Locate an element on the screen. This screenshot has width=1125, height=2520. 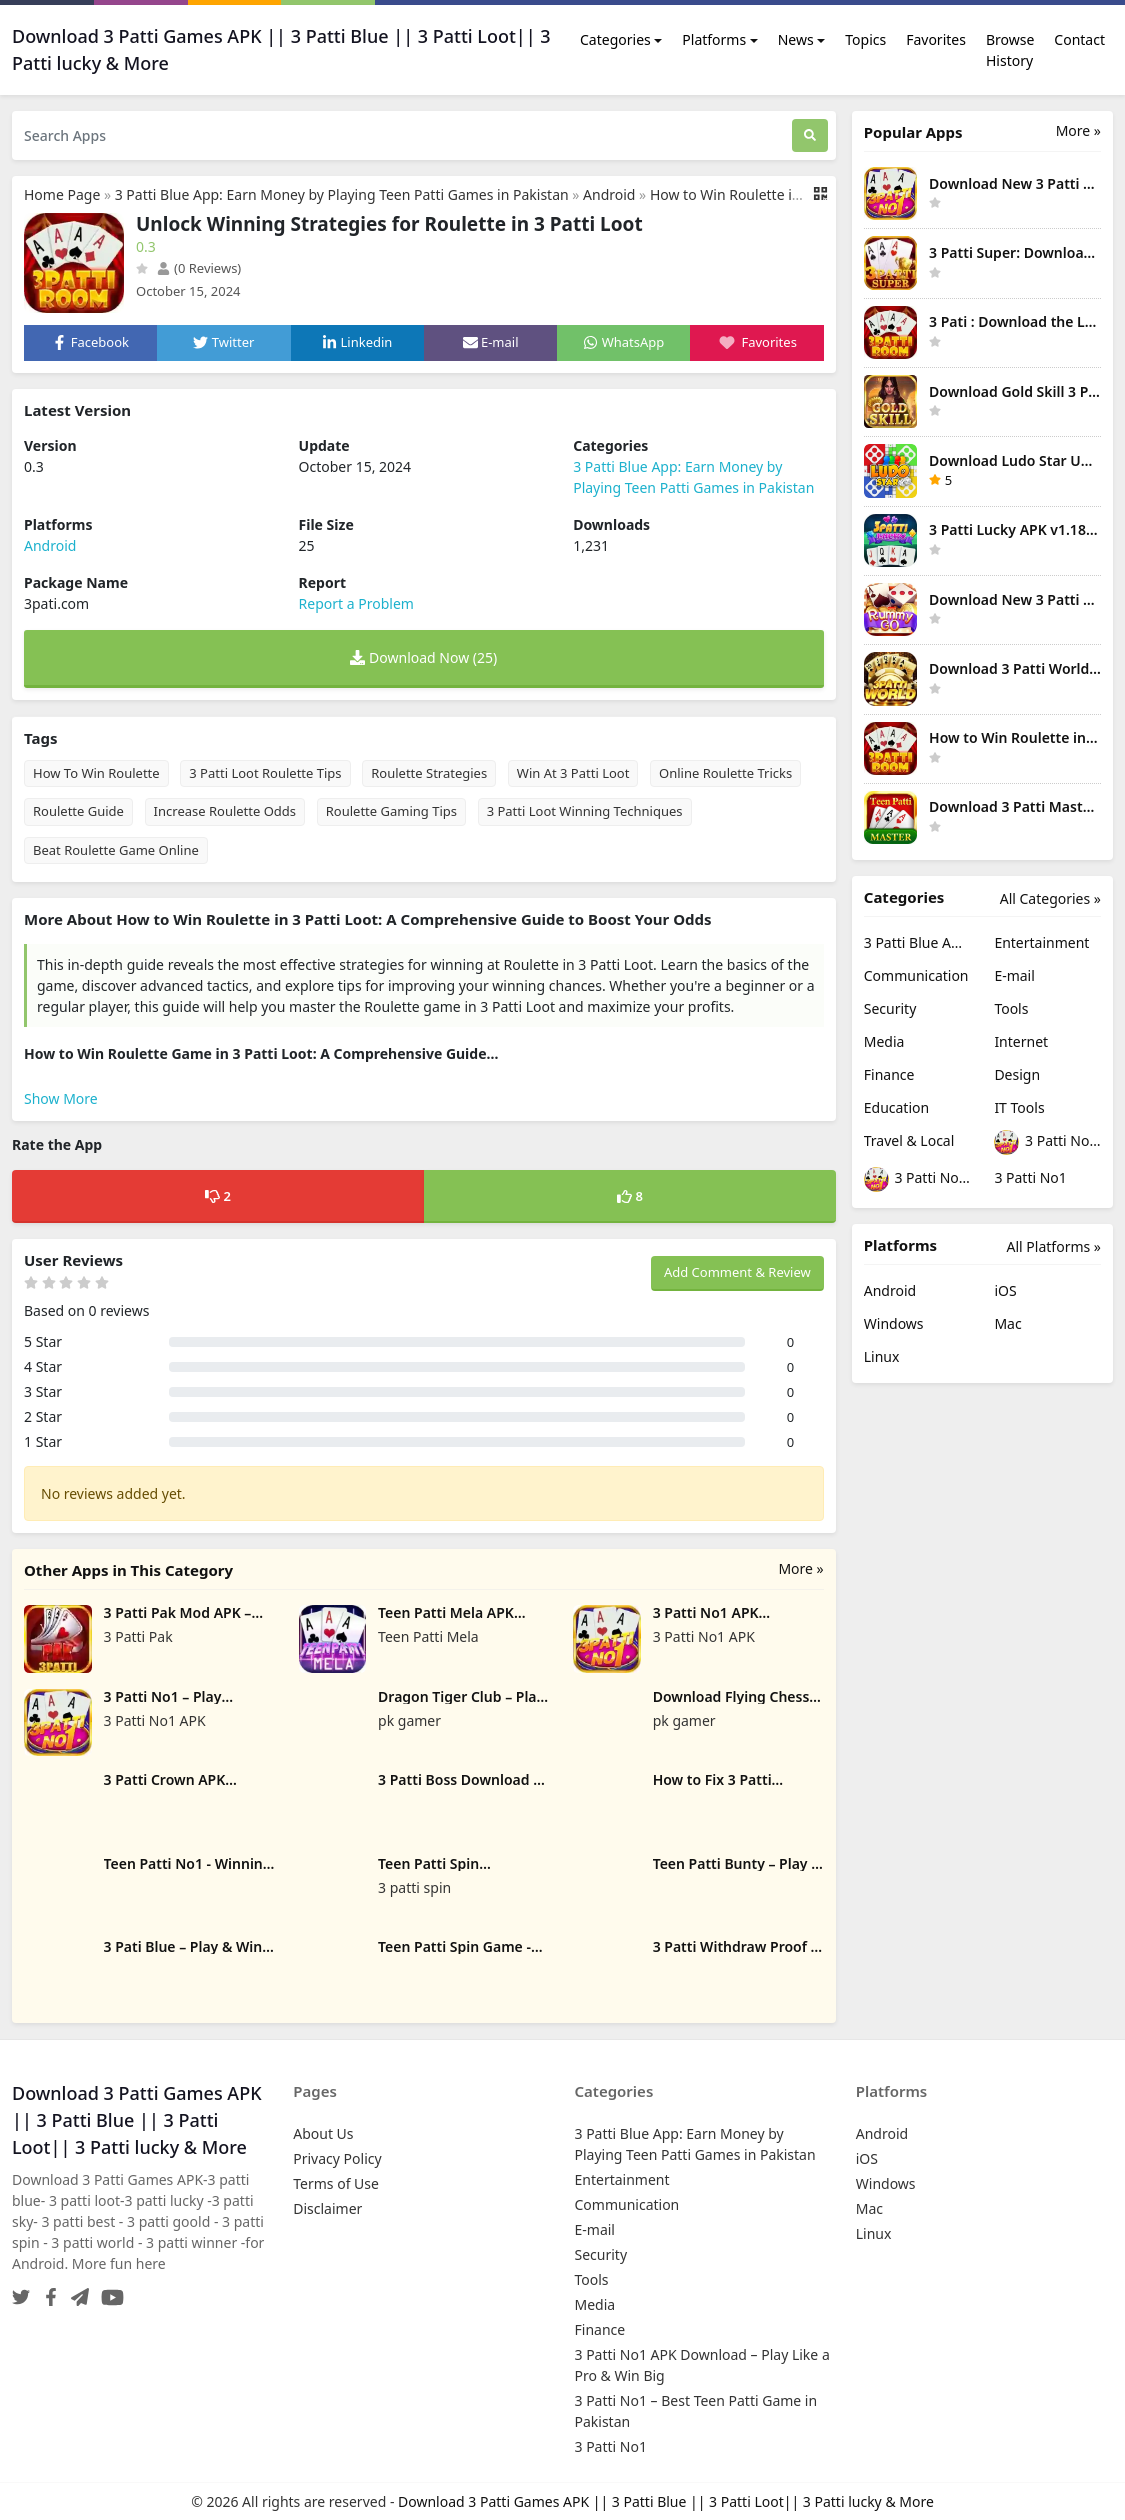
Privacy Policy is located at coordinates (337, 2158).